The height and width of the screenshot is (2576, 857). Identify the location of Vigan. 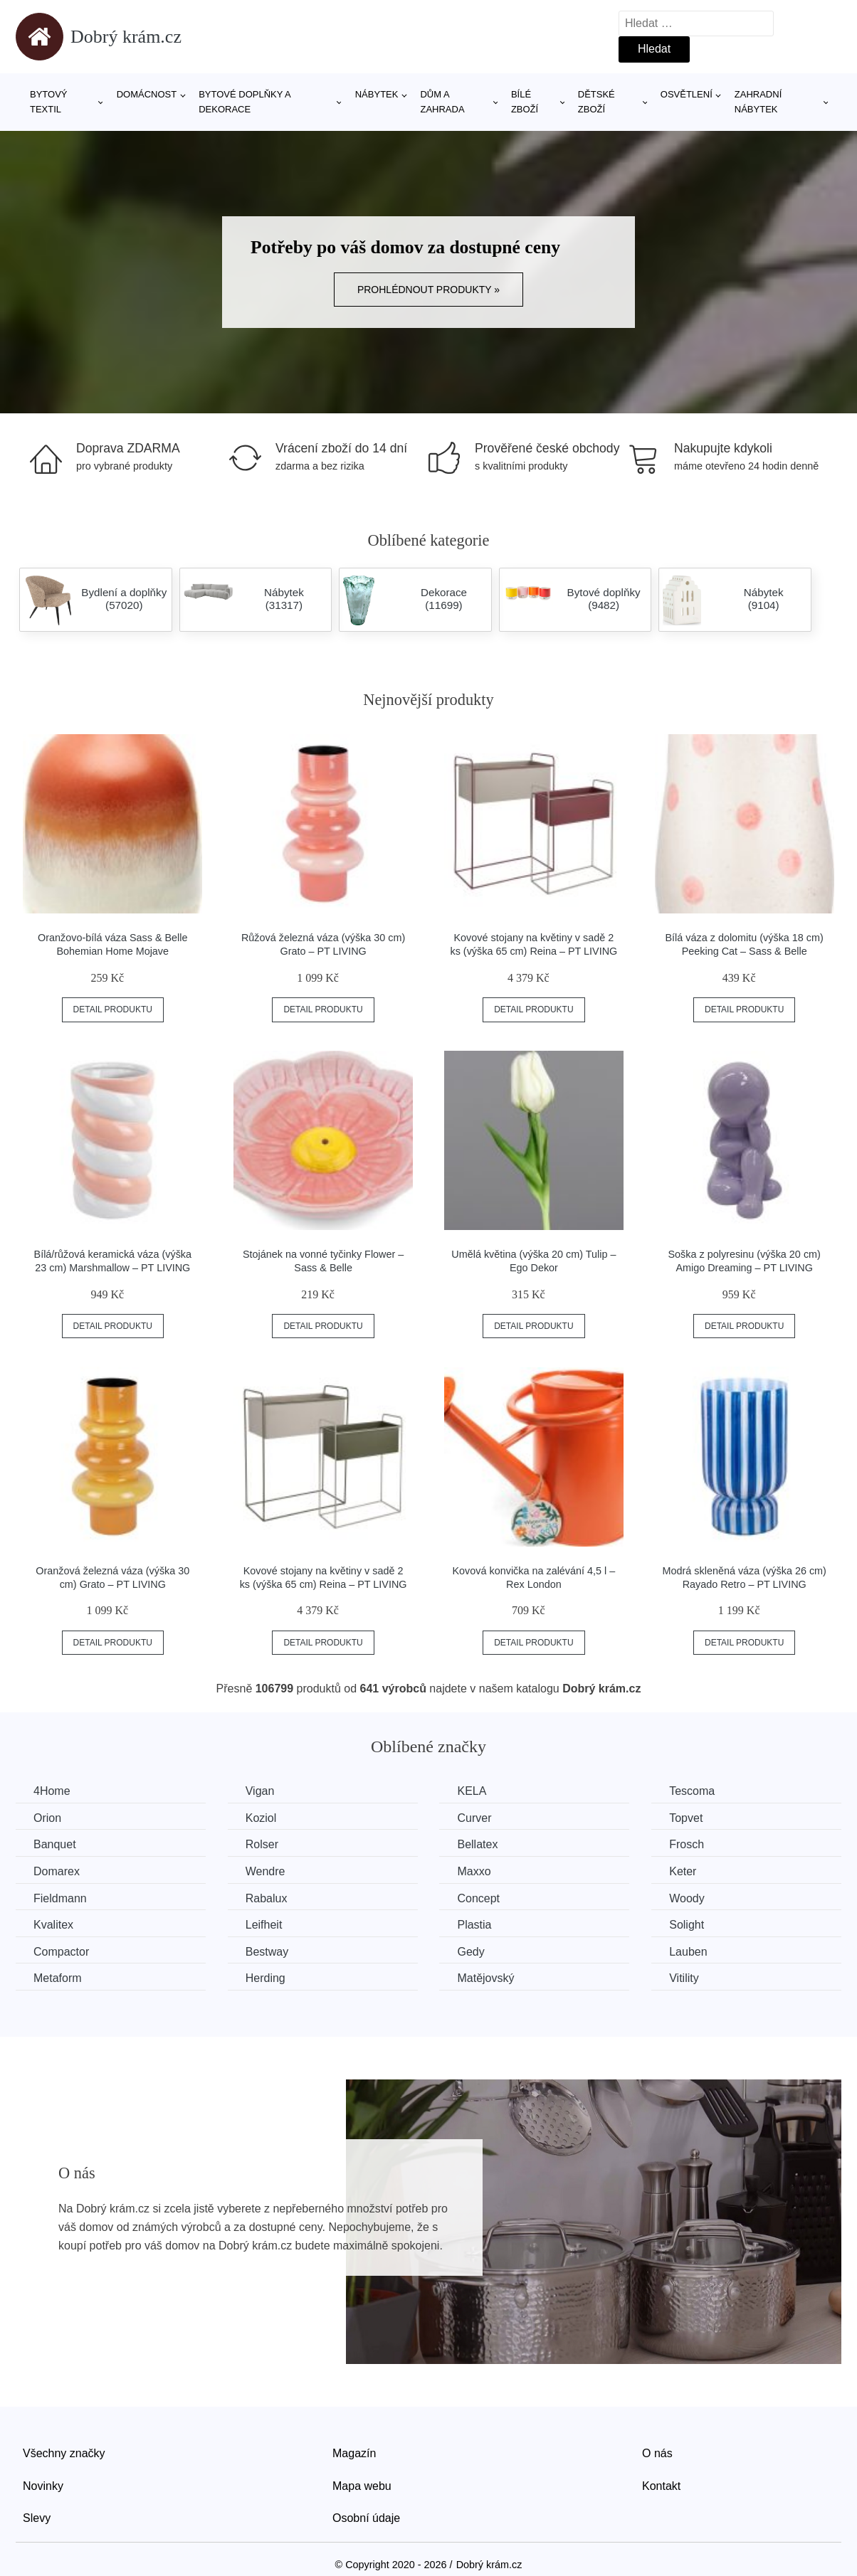
(260, 1791).